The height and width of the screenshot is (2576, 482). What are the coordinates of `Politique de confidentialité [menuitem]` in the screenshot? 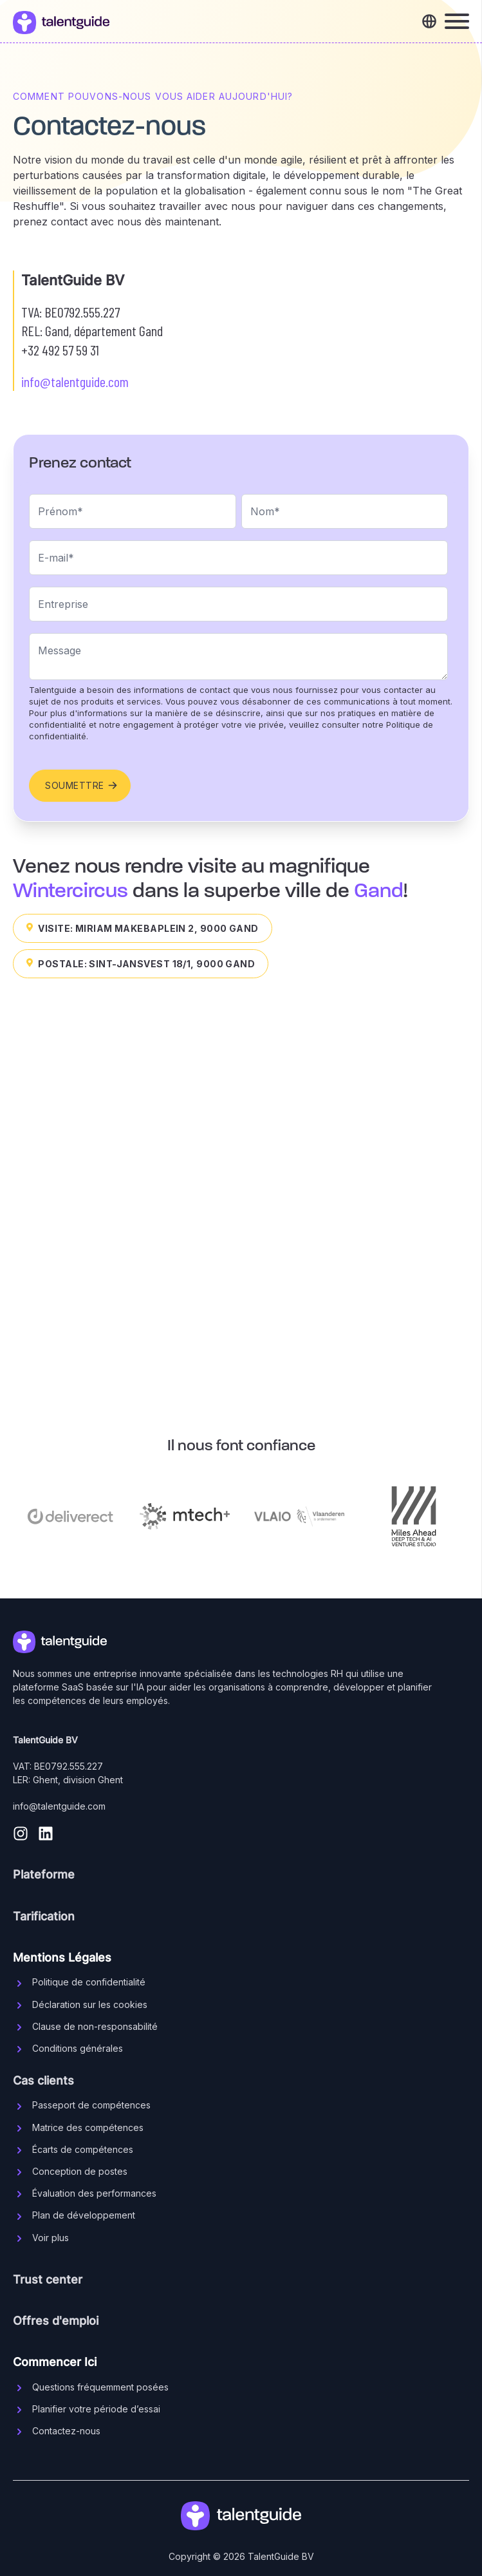 It's located at (88, 1981).